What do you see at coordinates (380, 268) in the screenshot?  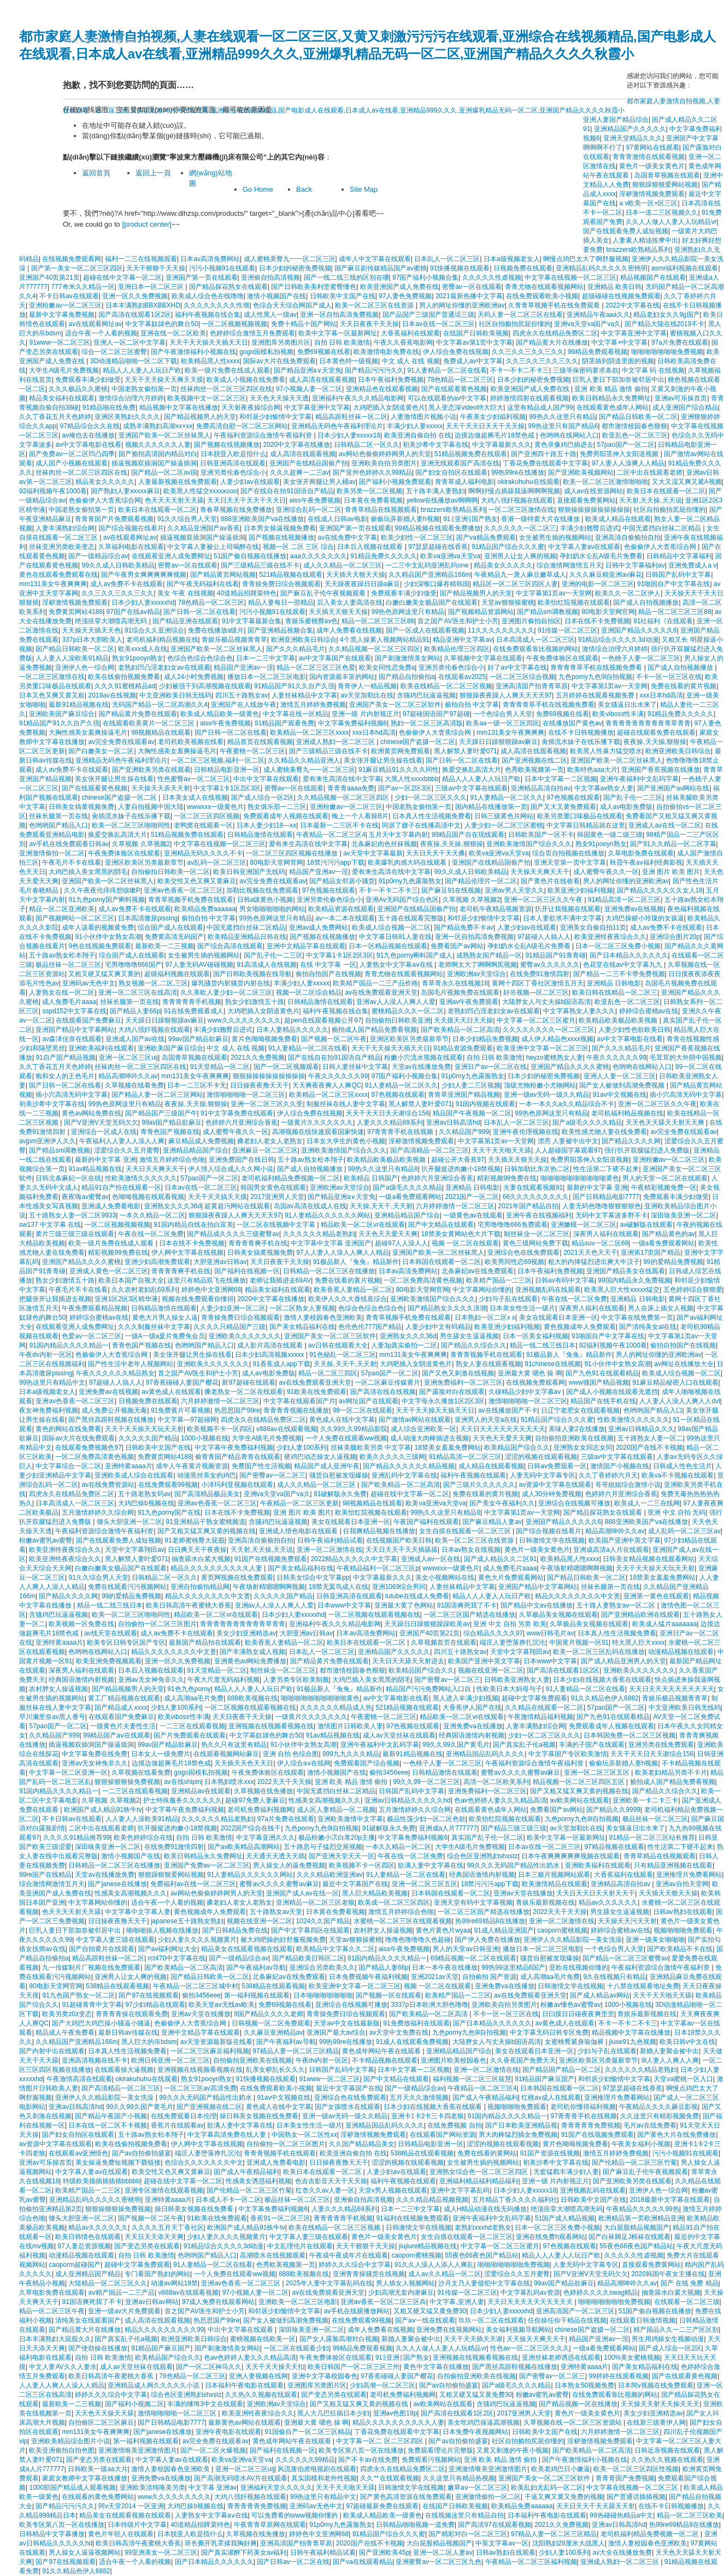 I see `国产麻豆剧传媒精品国产av蜜桃` at bounding box center [380, 268].